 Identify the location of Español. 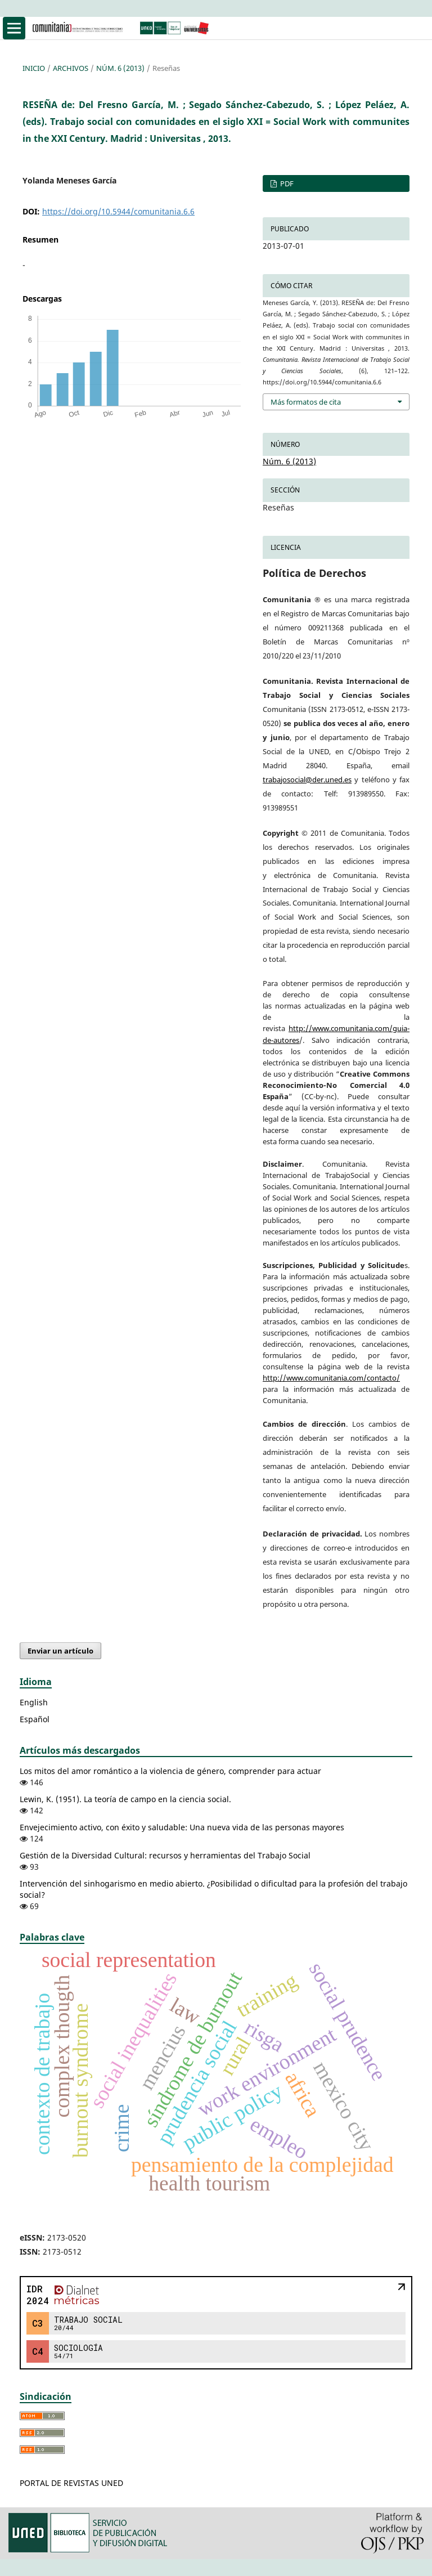
(35, 1719).